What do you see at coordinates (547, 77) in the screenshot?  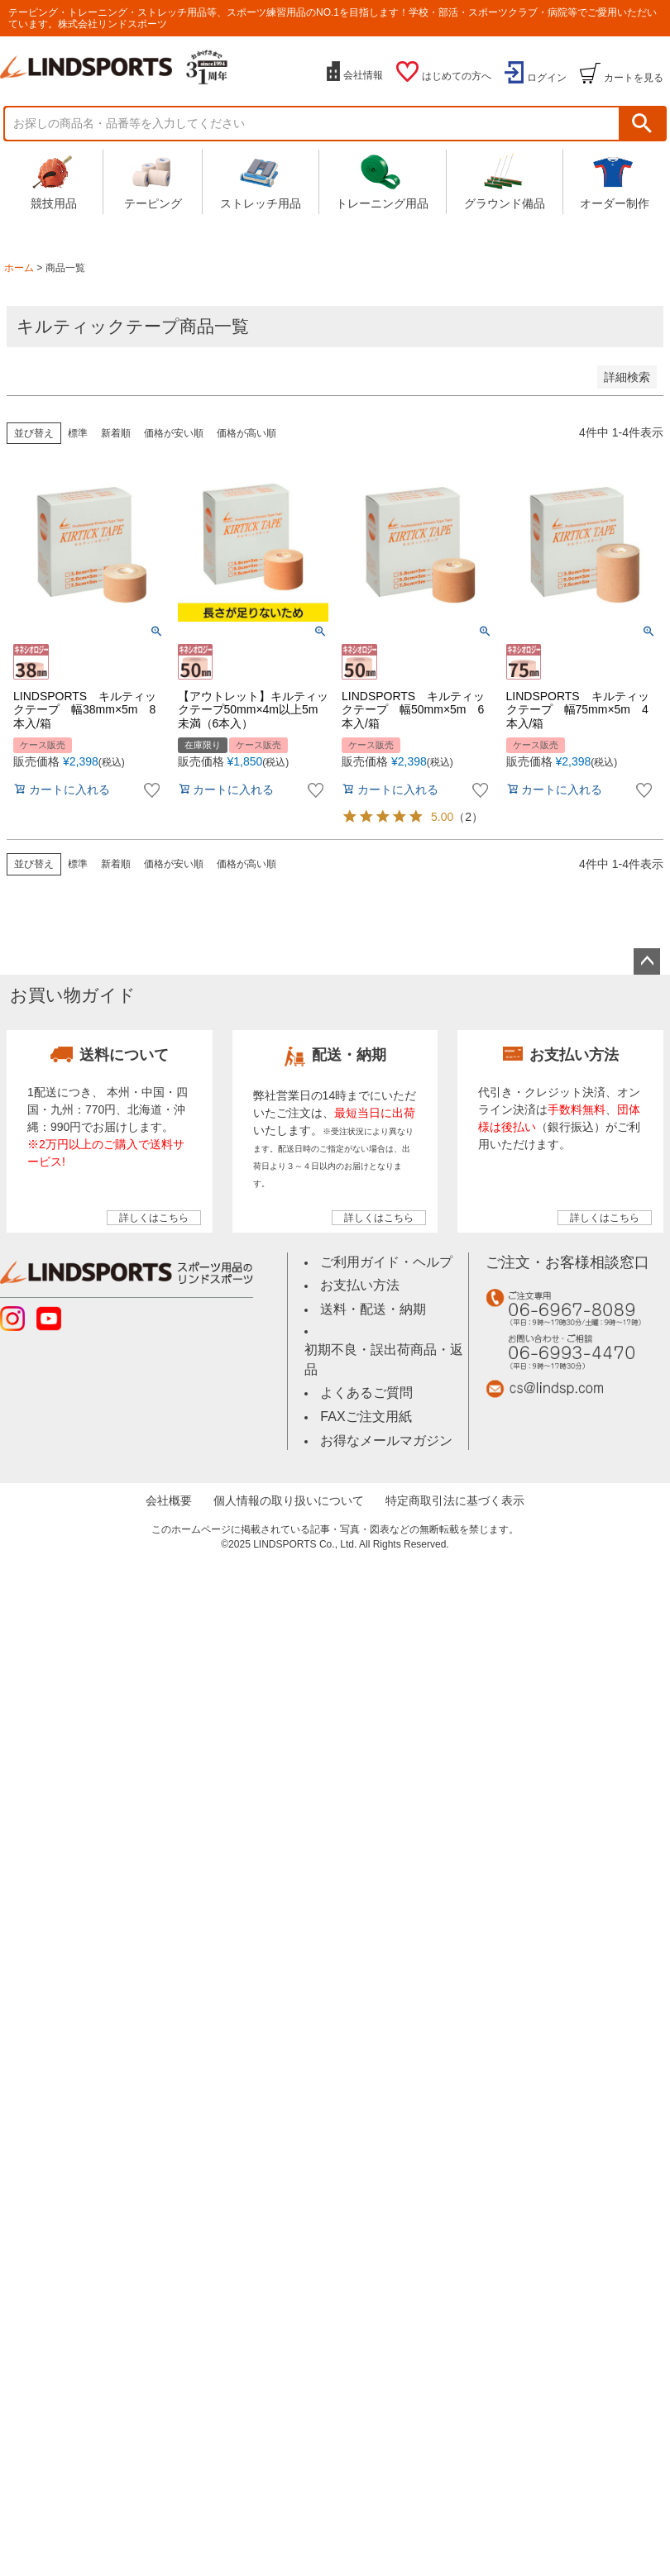 I see `ログイン` at bounding box center [547, 77].